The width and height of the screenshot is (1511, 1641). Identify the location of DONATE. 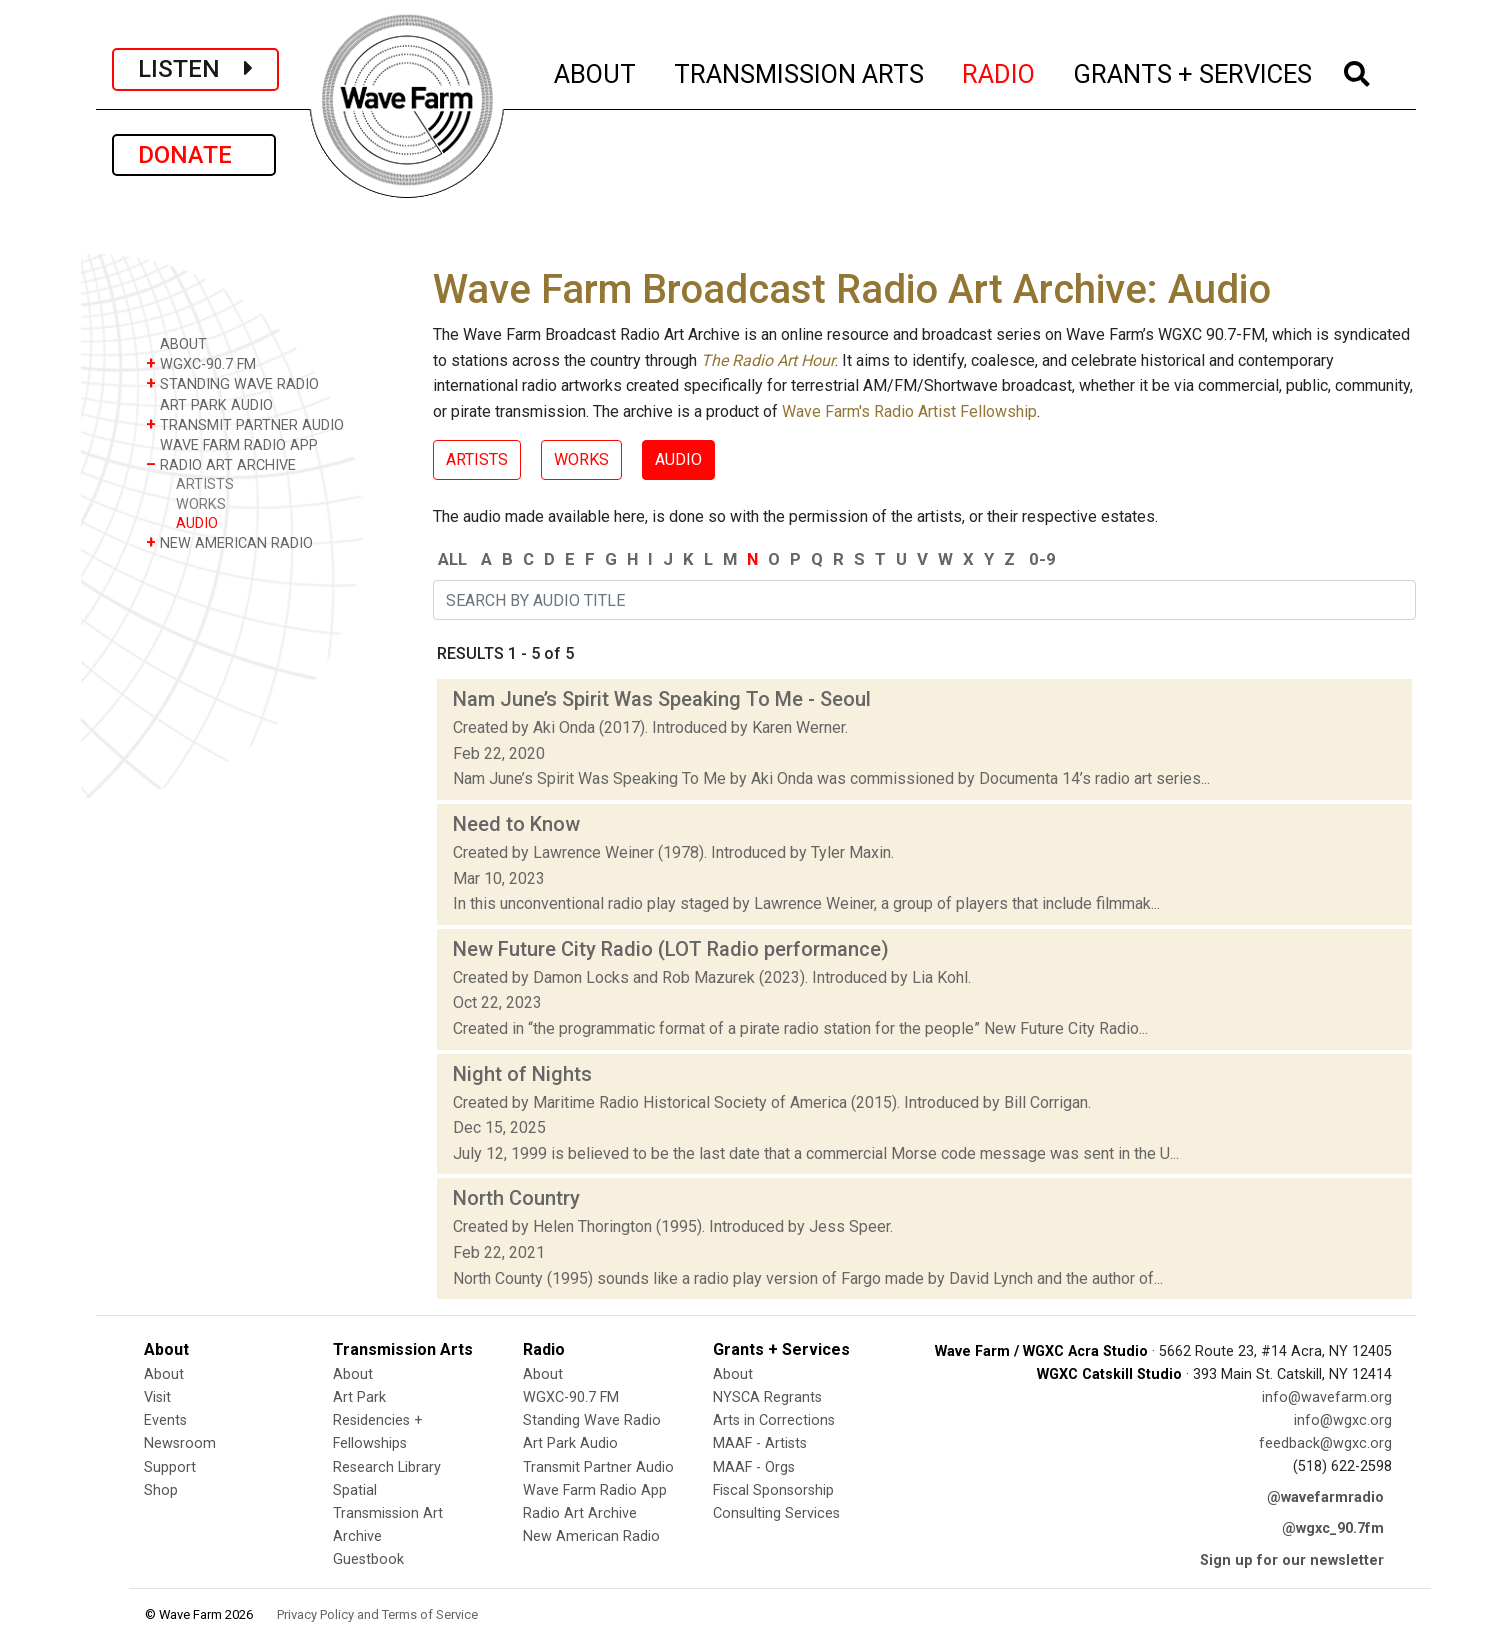
(194, 155).